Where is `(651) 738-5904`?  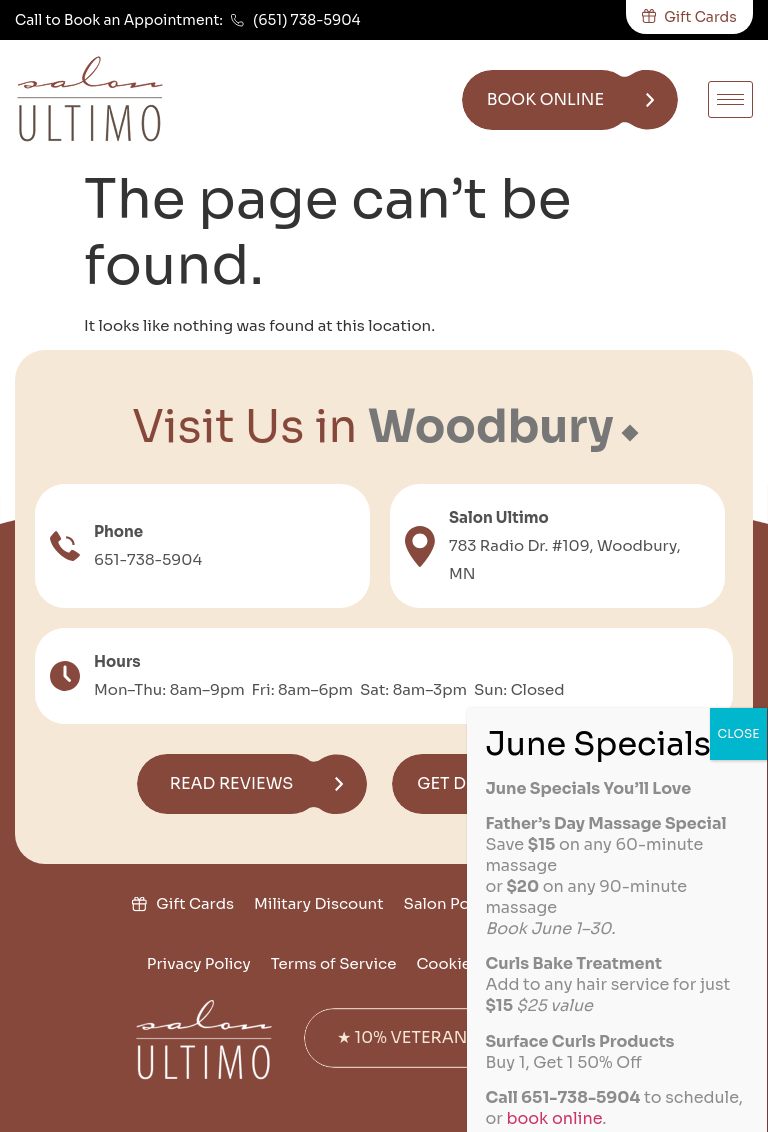
(651) 738-5904 is located at coordinates (307, 20).